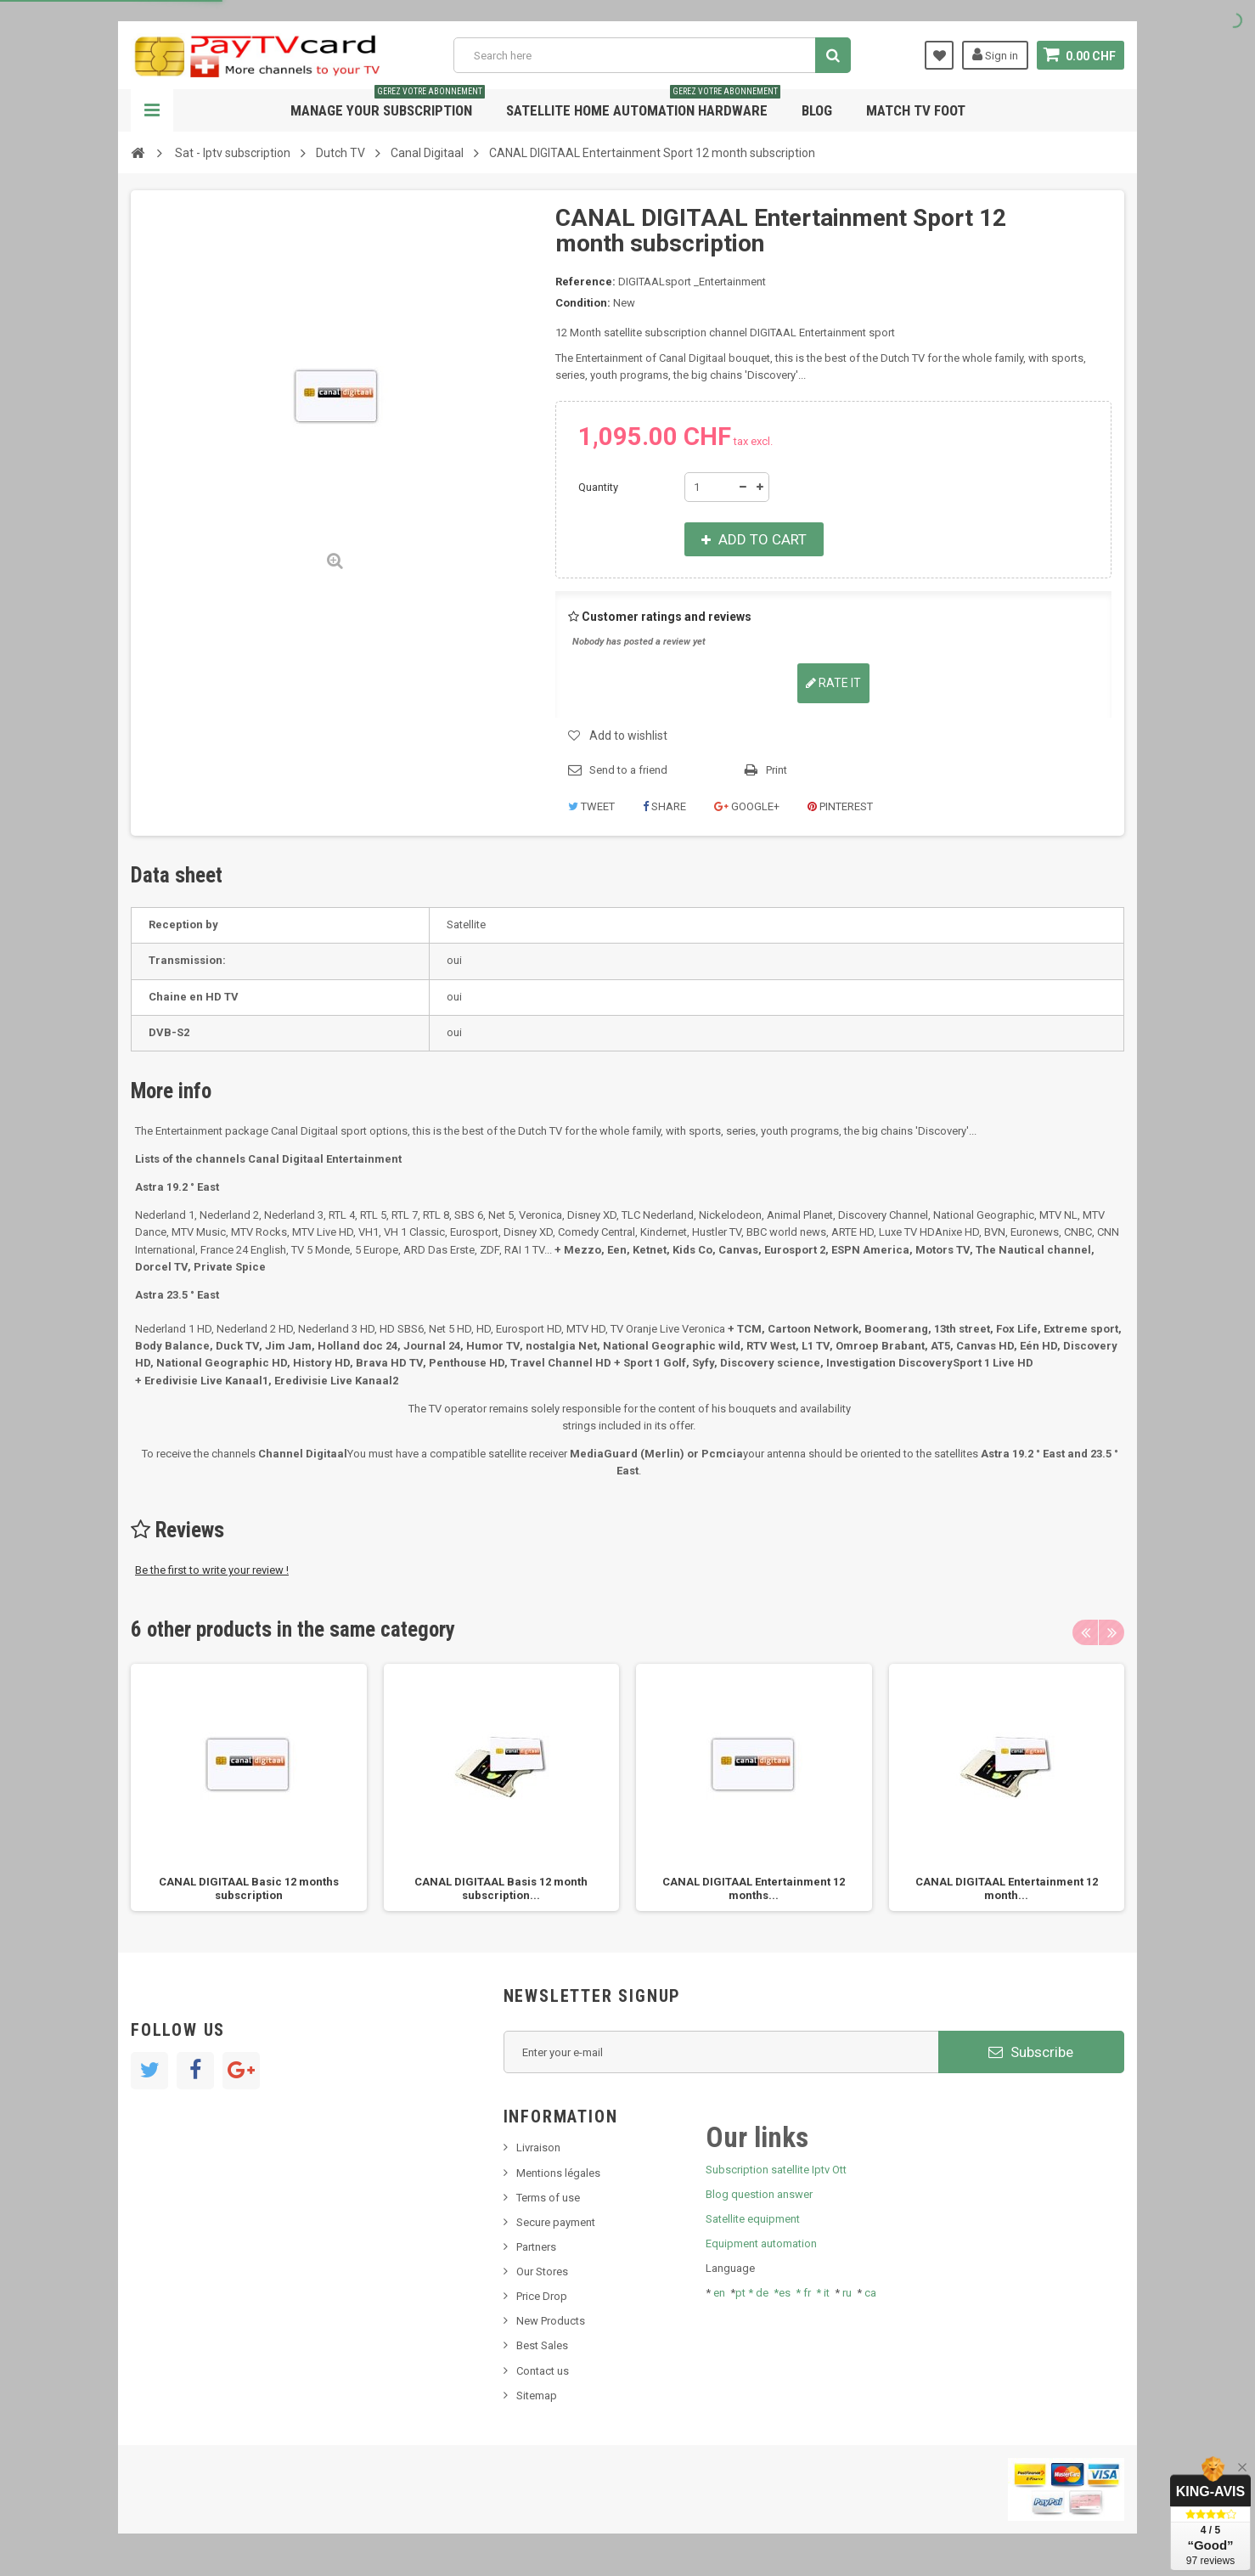 Image resolution: width=1255 pixels, height=2576 pixels. I want to click on CANAL DIGITAAL Entertainment 12 months..., so click(753, 1888).